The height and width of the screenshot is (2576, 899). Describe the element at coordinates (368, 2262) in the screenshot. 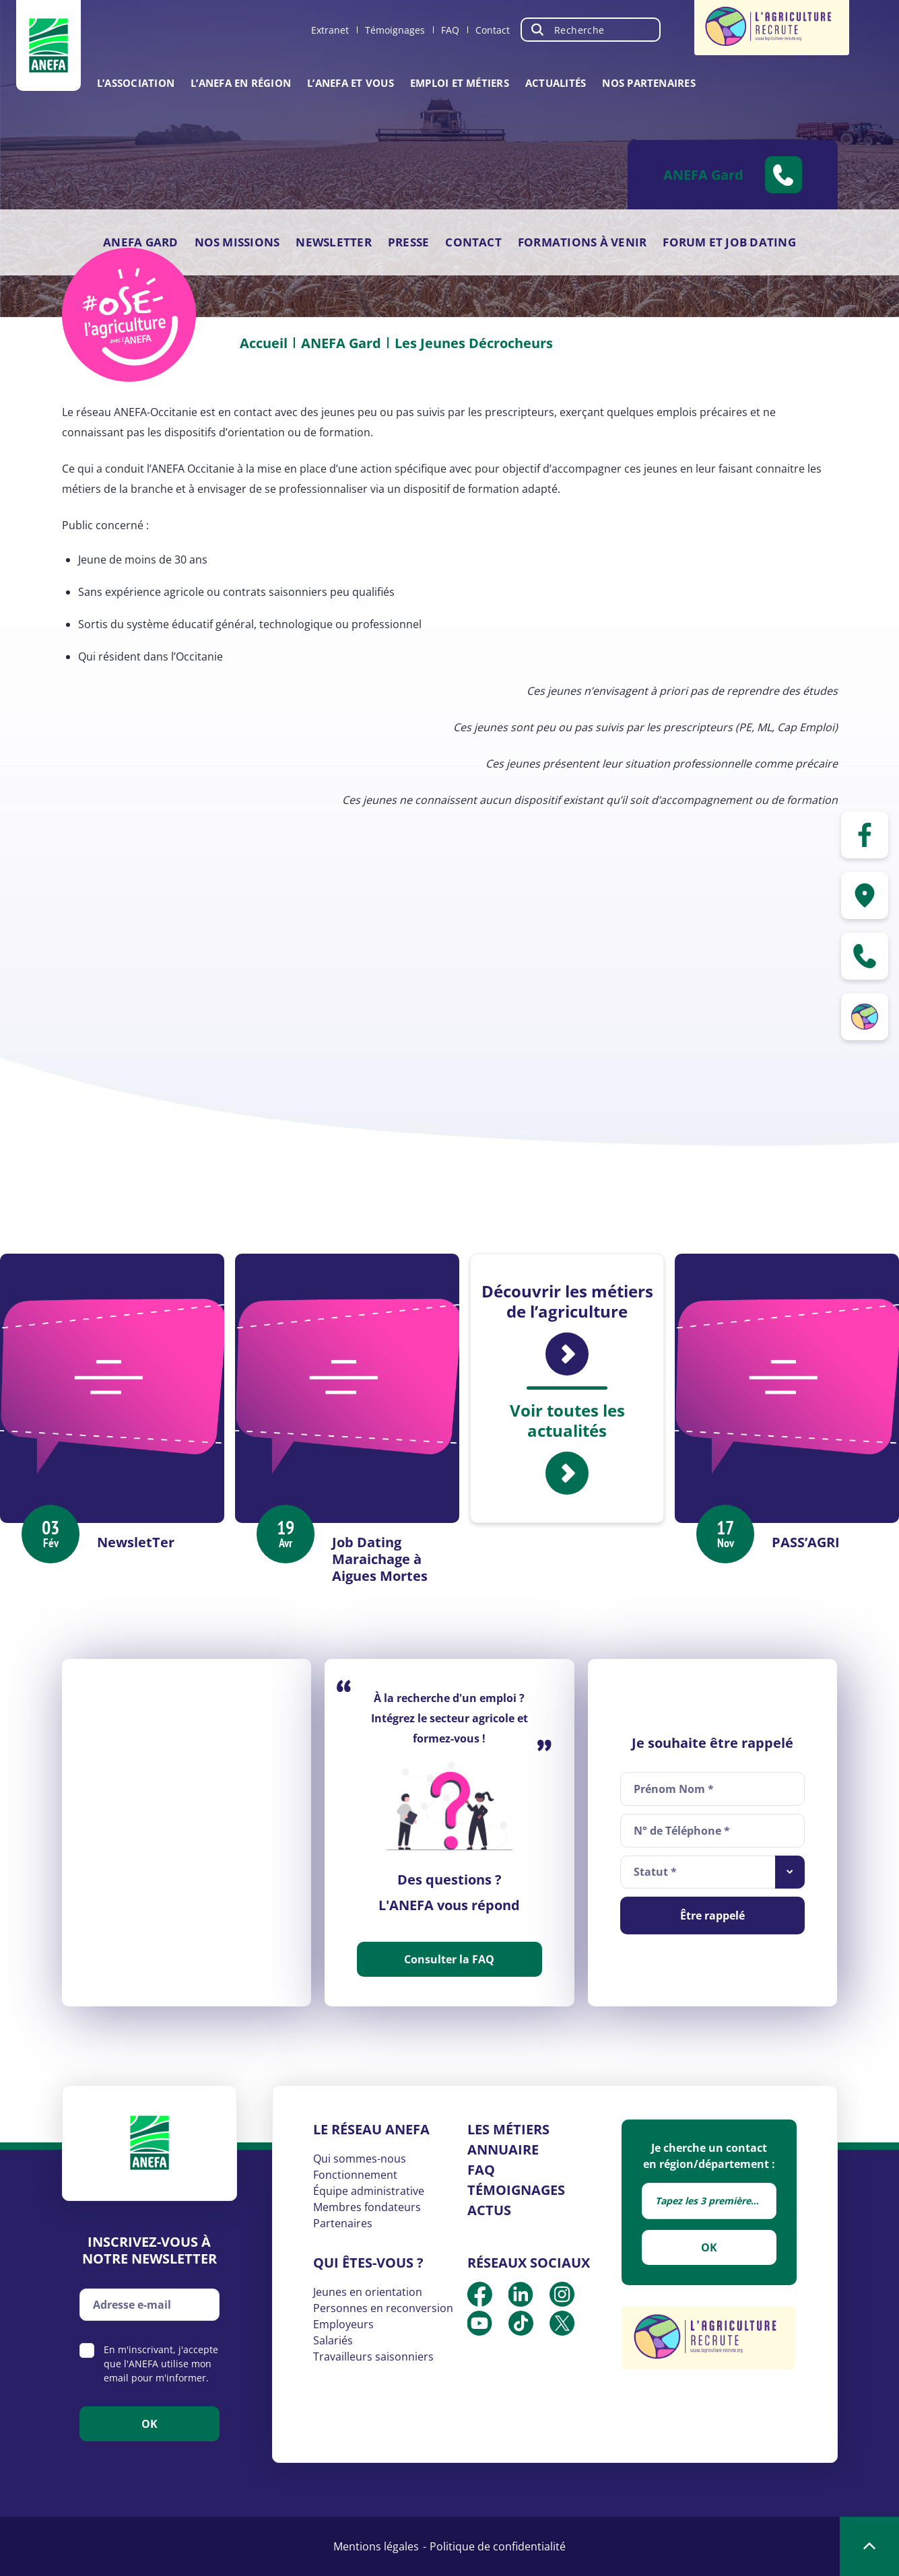

I see `Qui êtes-vous ?` at that location.